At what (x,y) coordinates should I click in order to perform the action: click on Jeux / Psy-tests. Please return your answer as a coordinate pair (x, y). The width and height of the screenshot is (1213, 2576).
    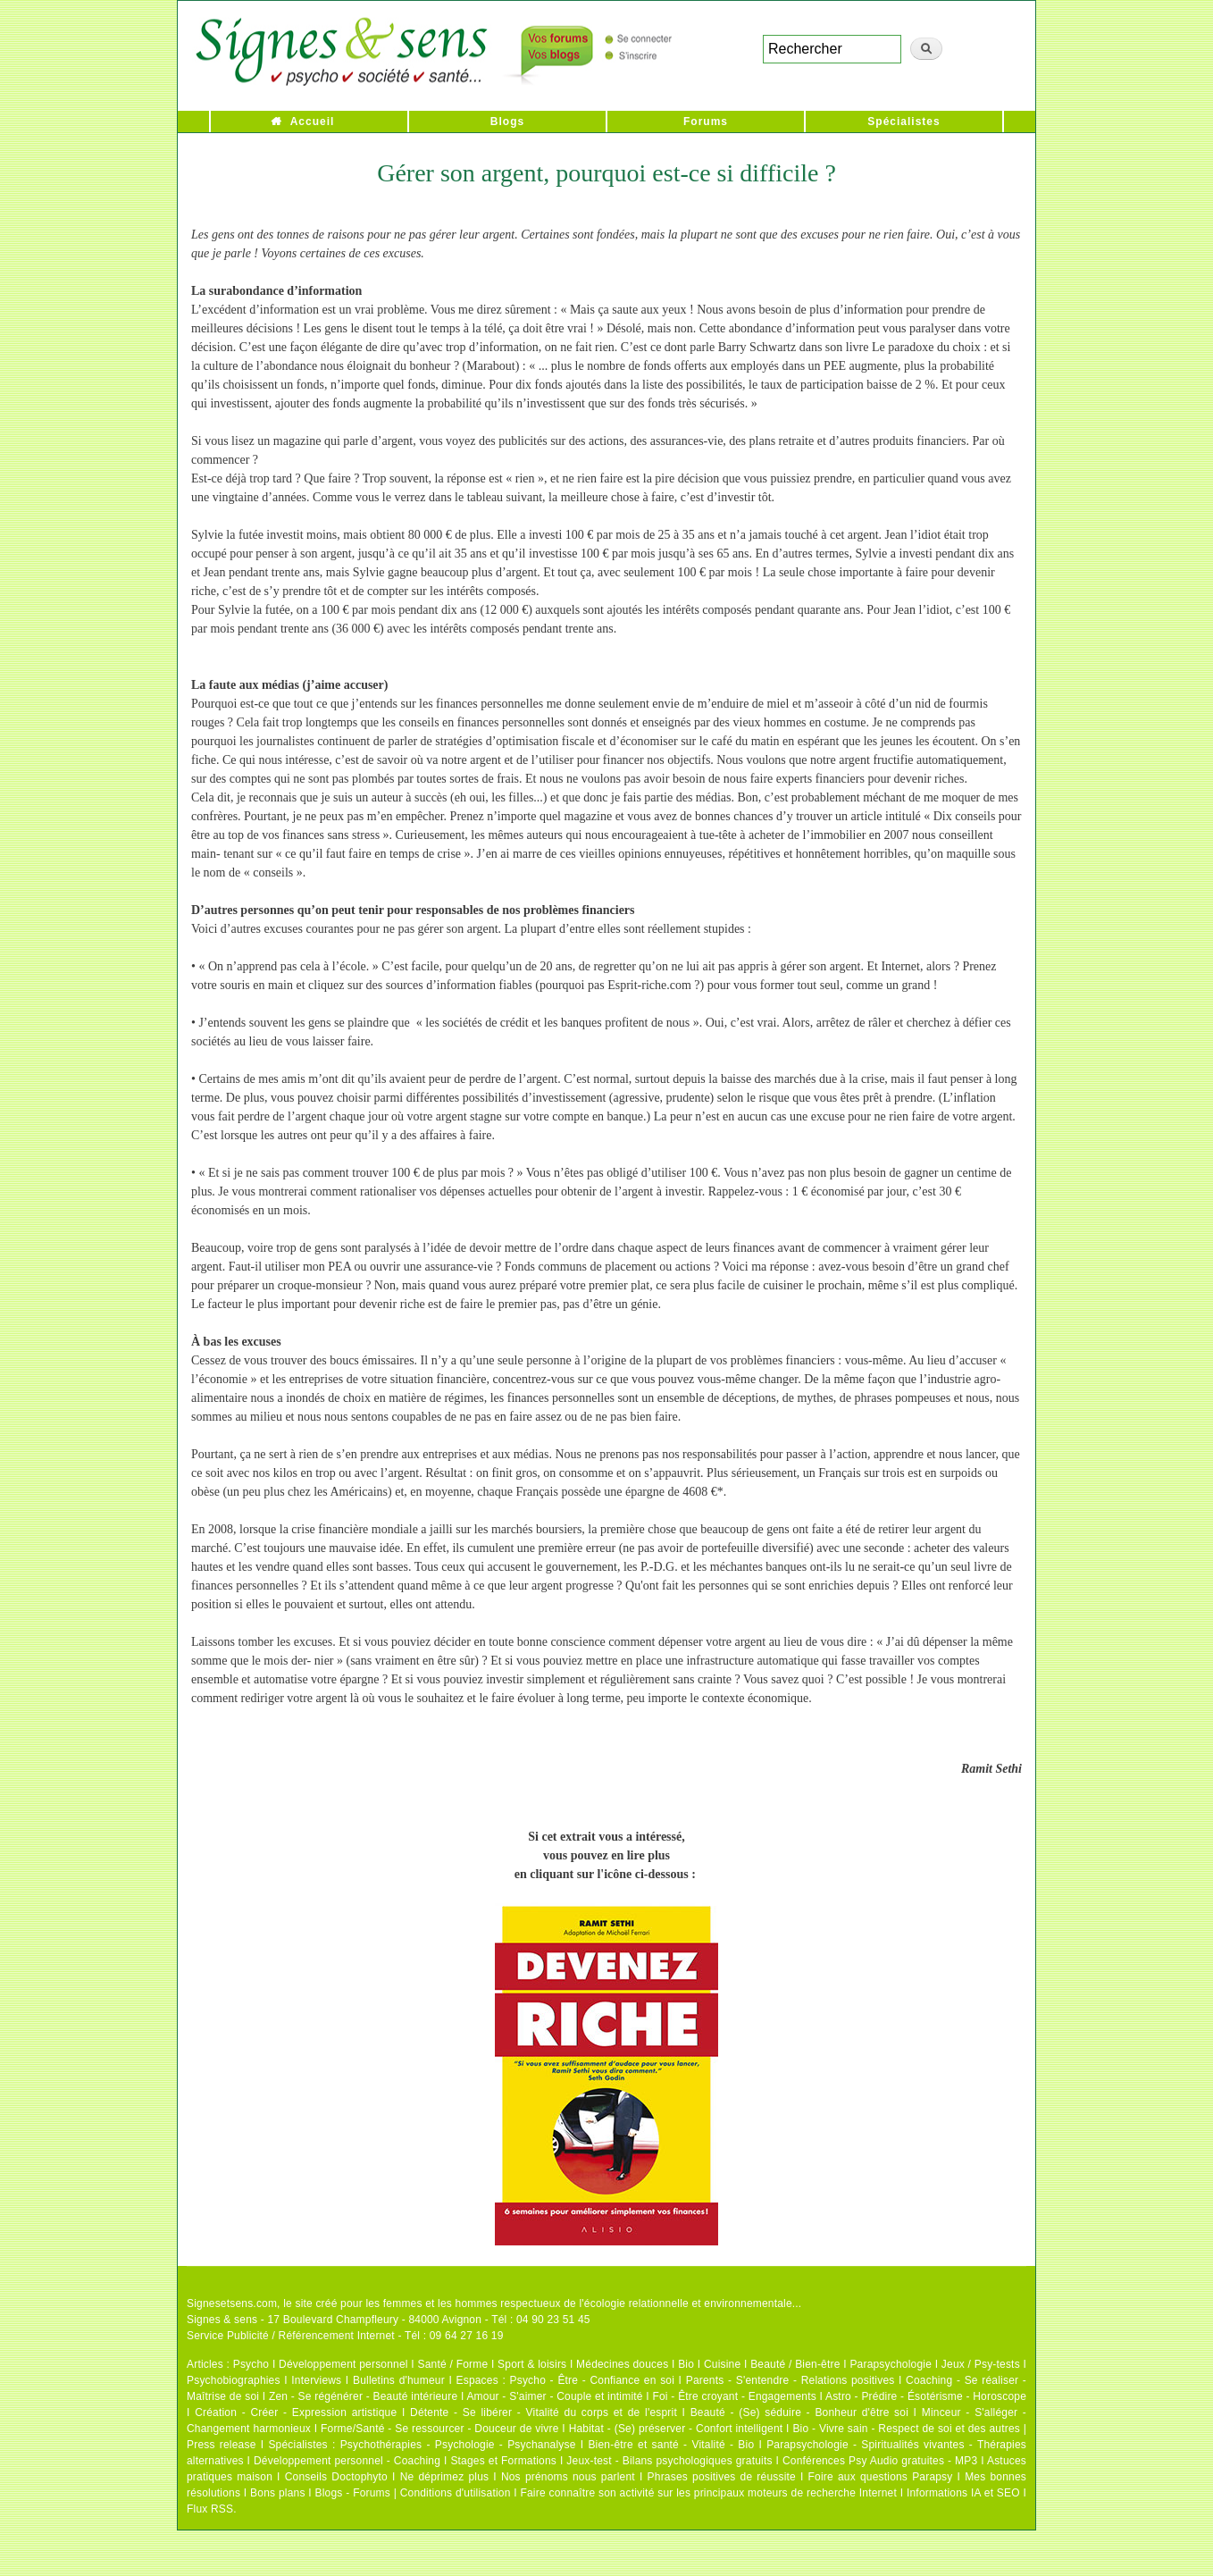
    Looking at the image, I should click on (980, 2364).